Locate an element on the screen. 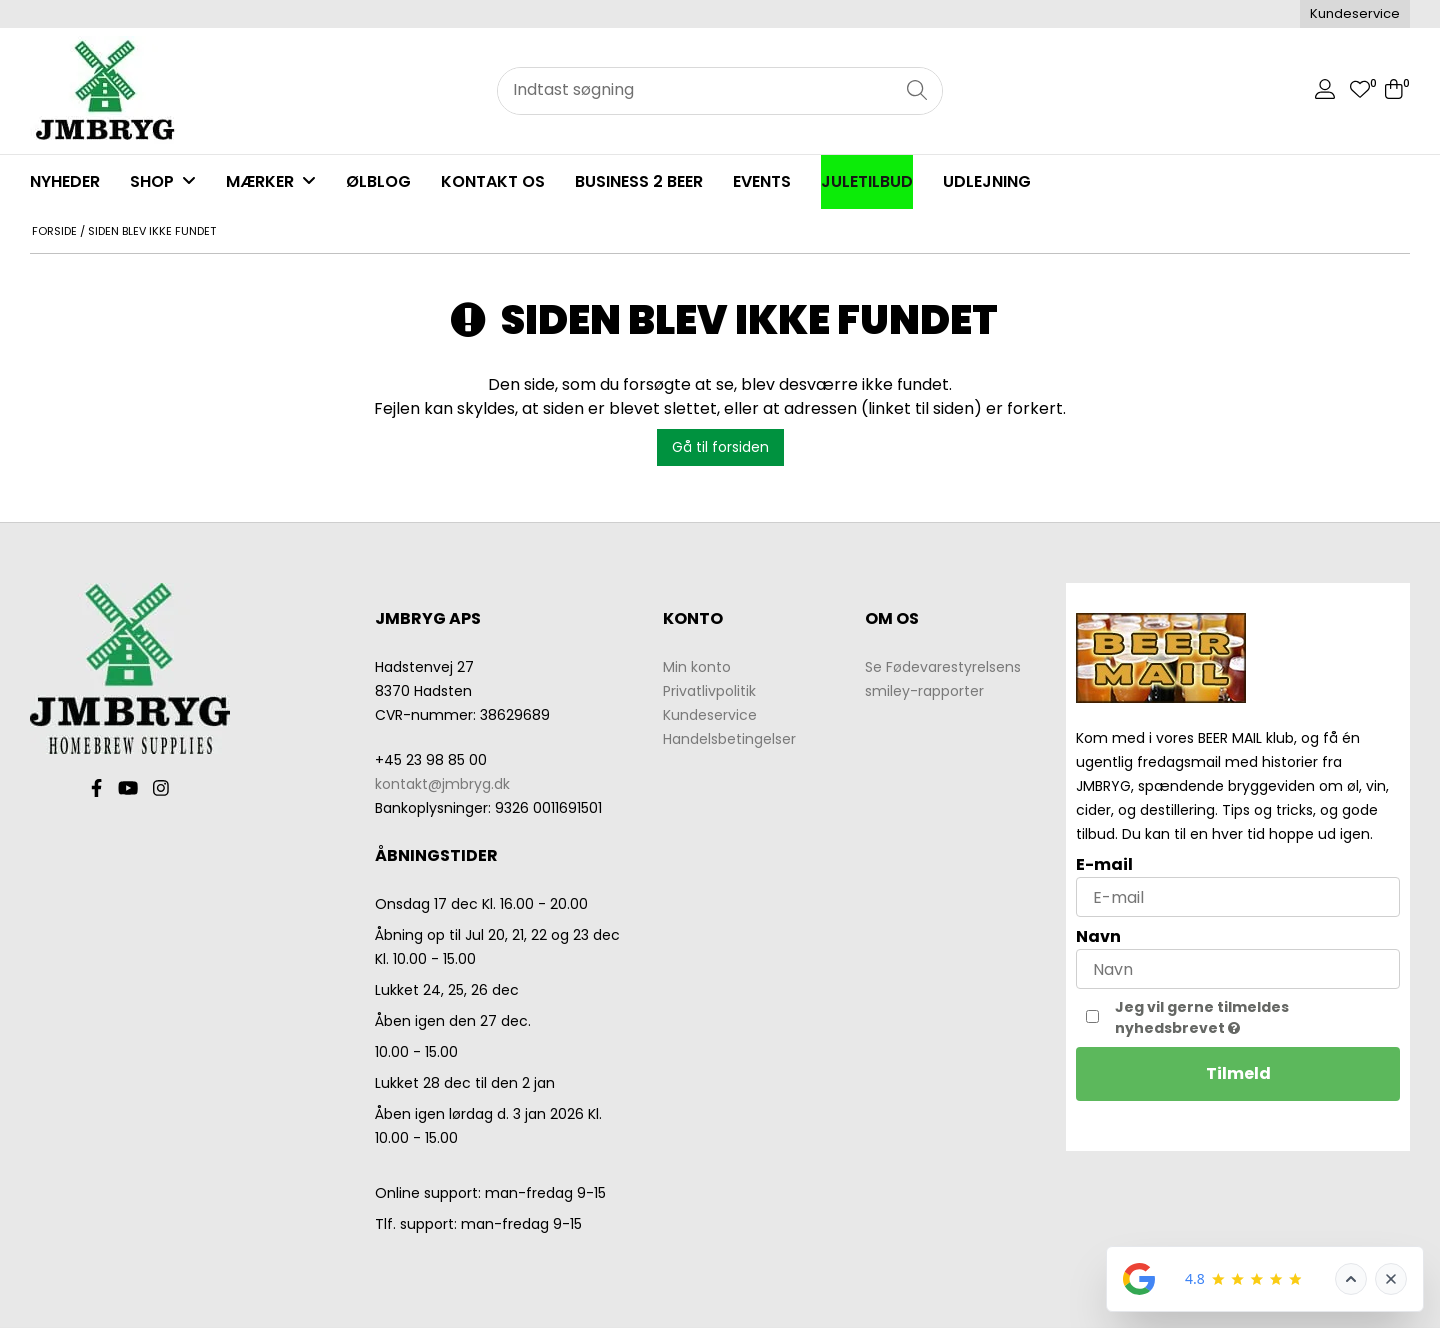 Image resolution: width=1440 pixels, height=1328 pixels. E-mail is located at coordinates (1104, 864).